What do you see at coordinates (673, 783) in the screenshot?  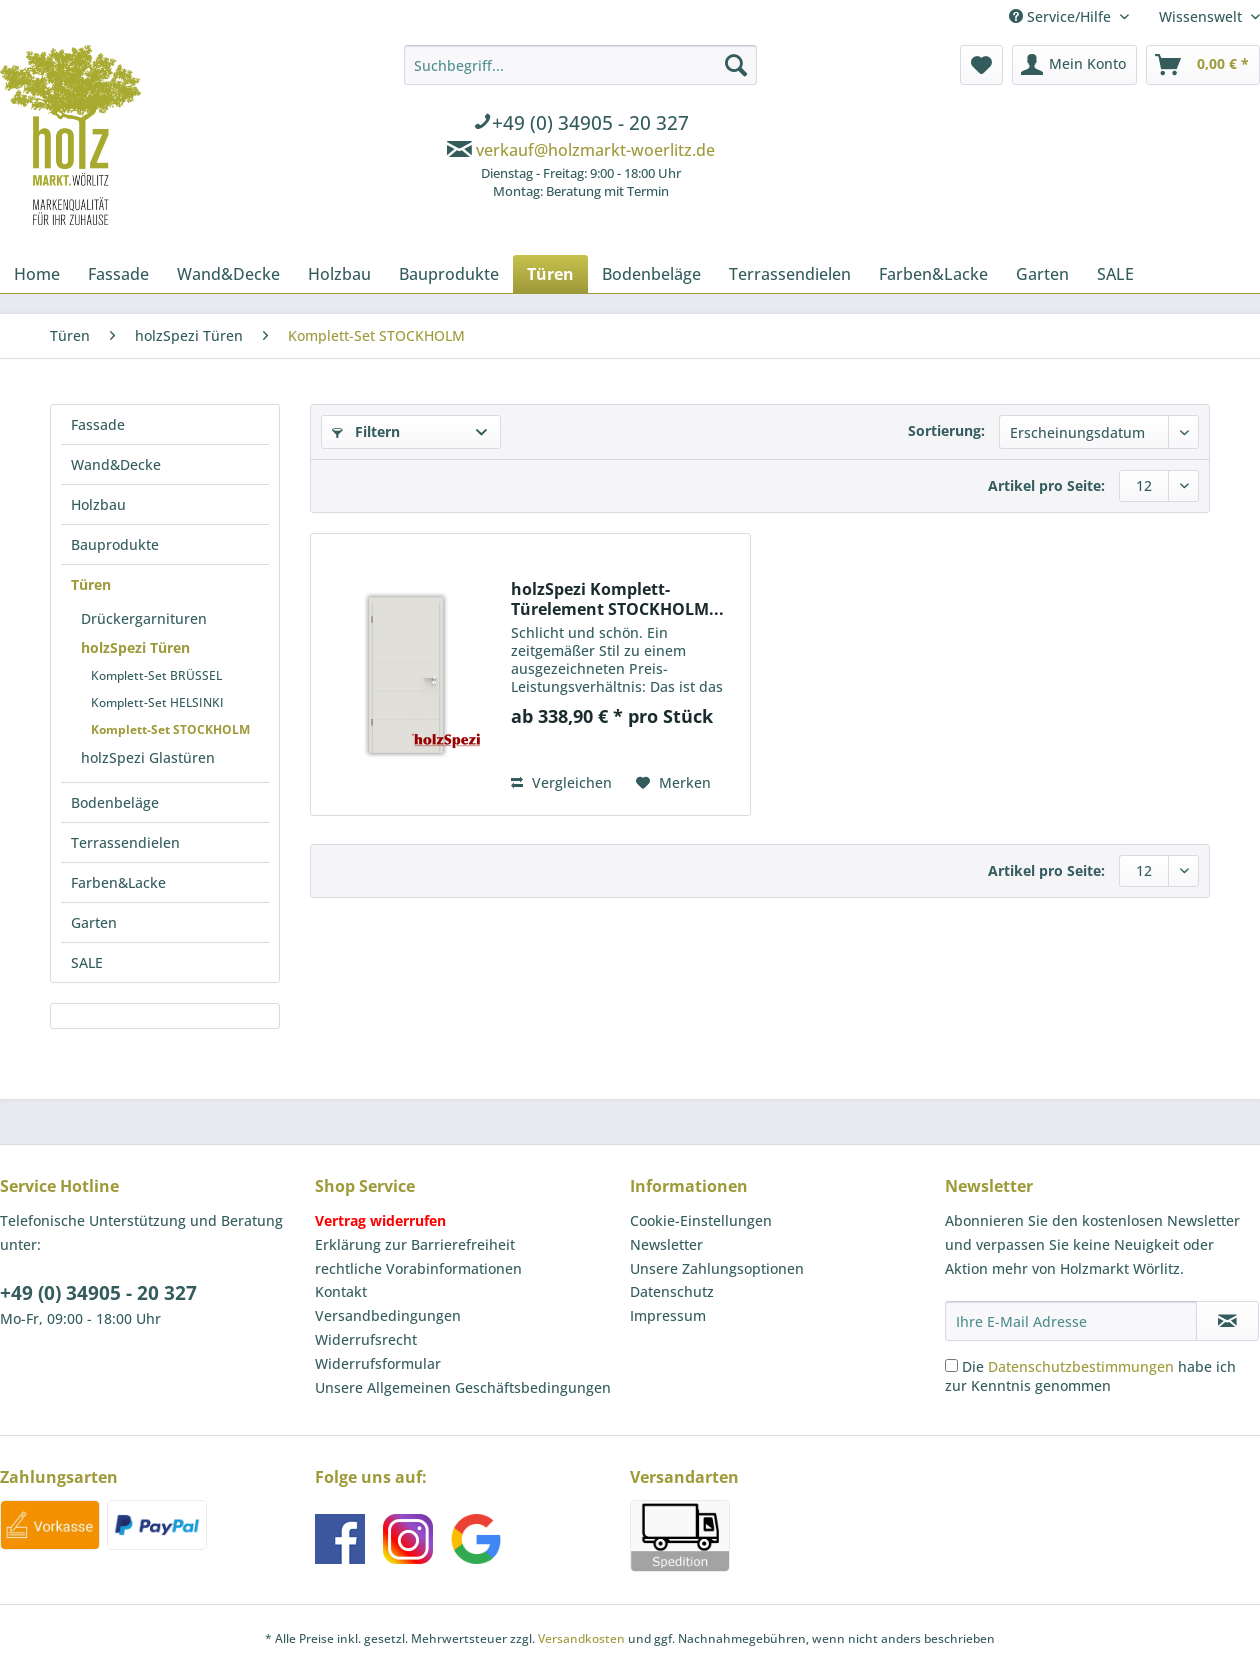 I see `[Auf den Merkzettel]` at bounding box center [673, 783].